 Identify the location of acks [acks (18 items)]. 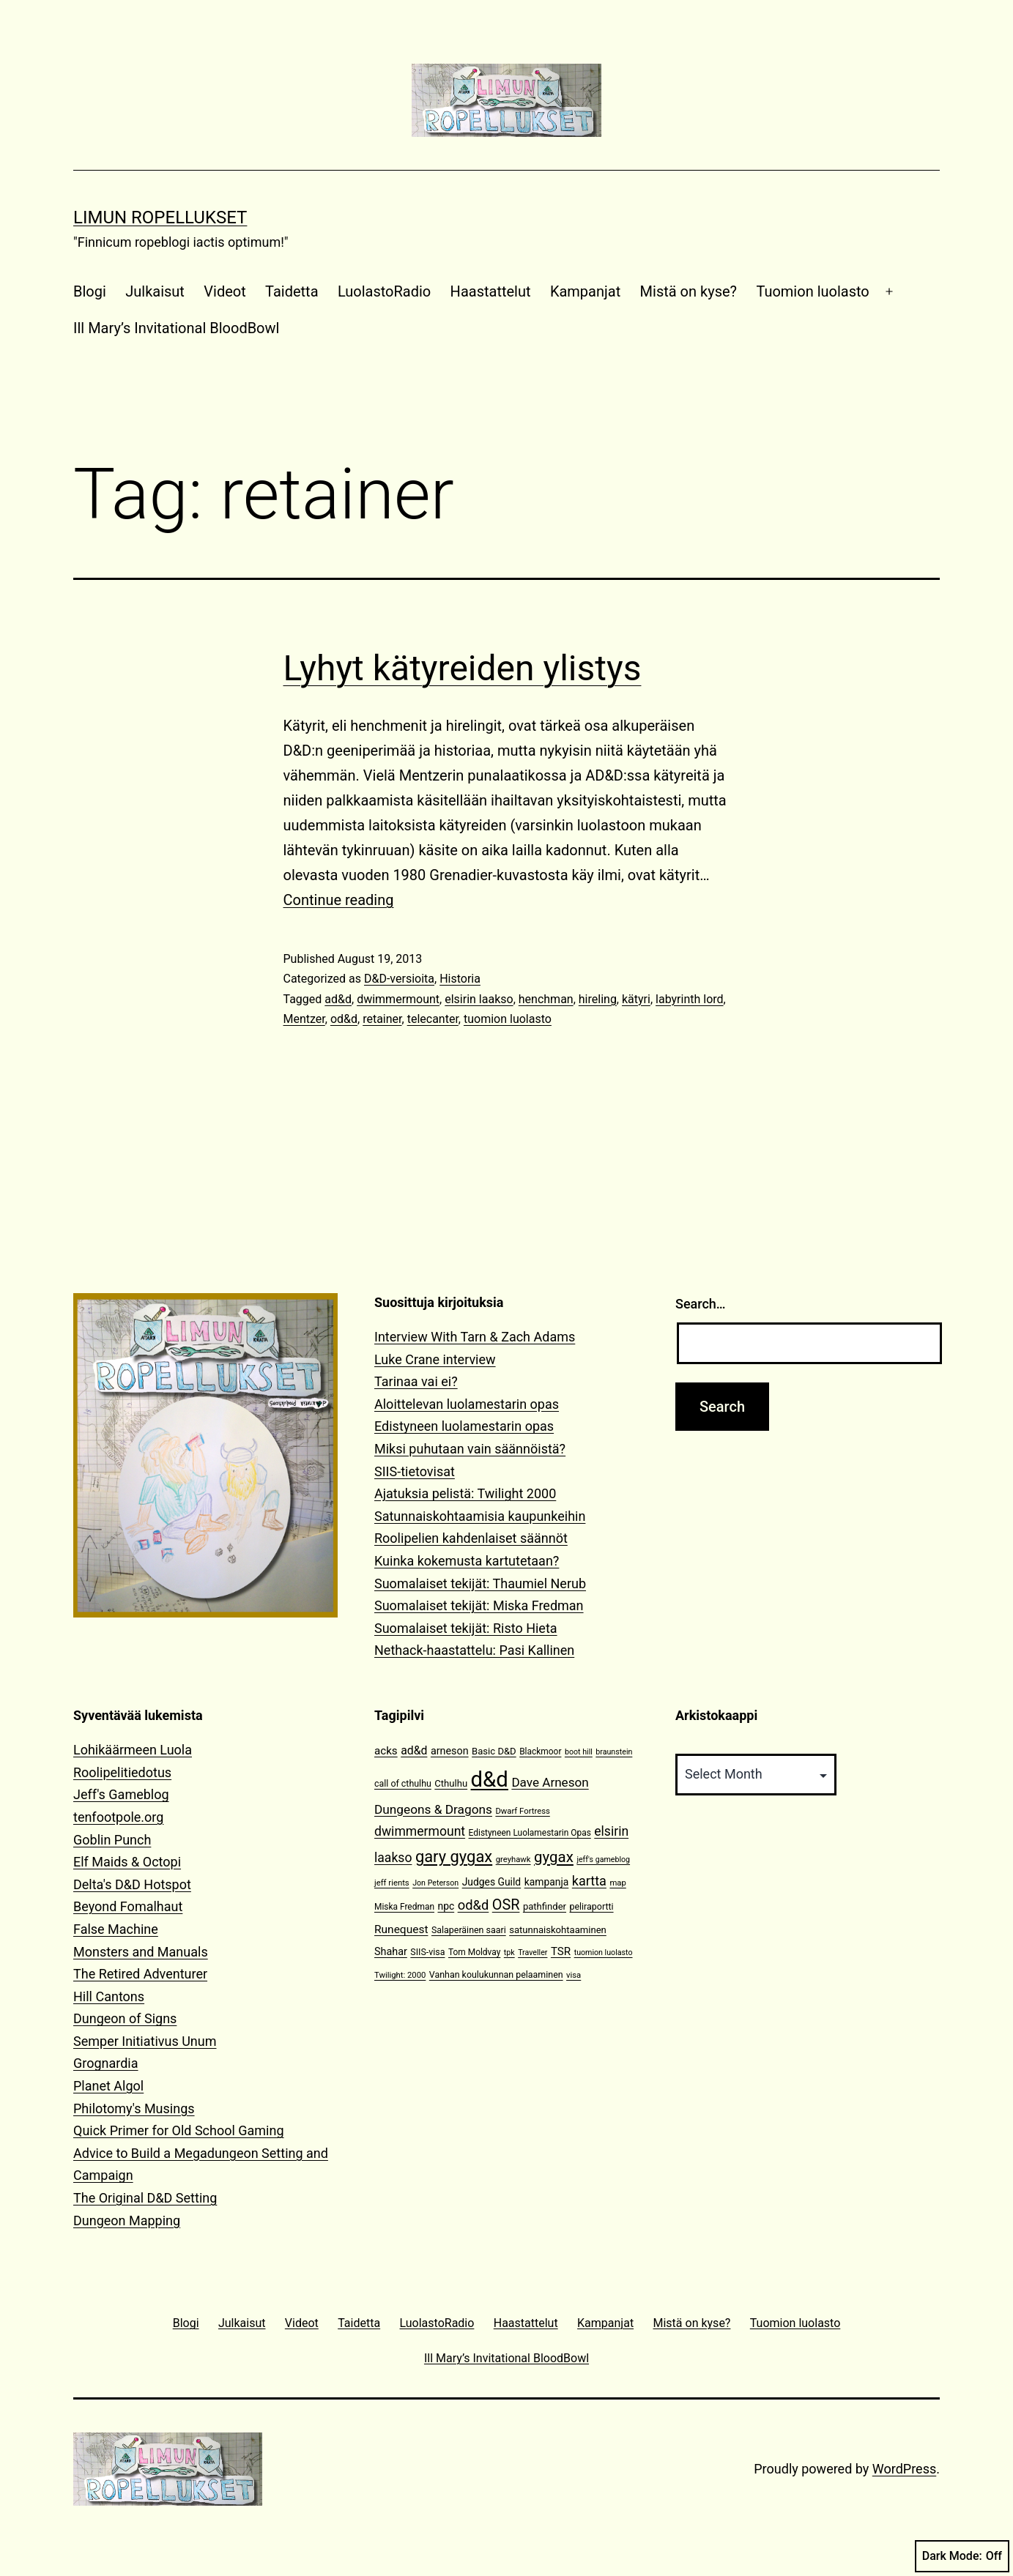
(386, 1750).